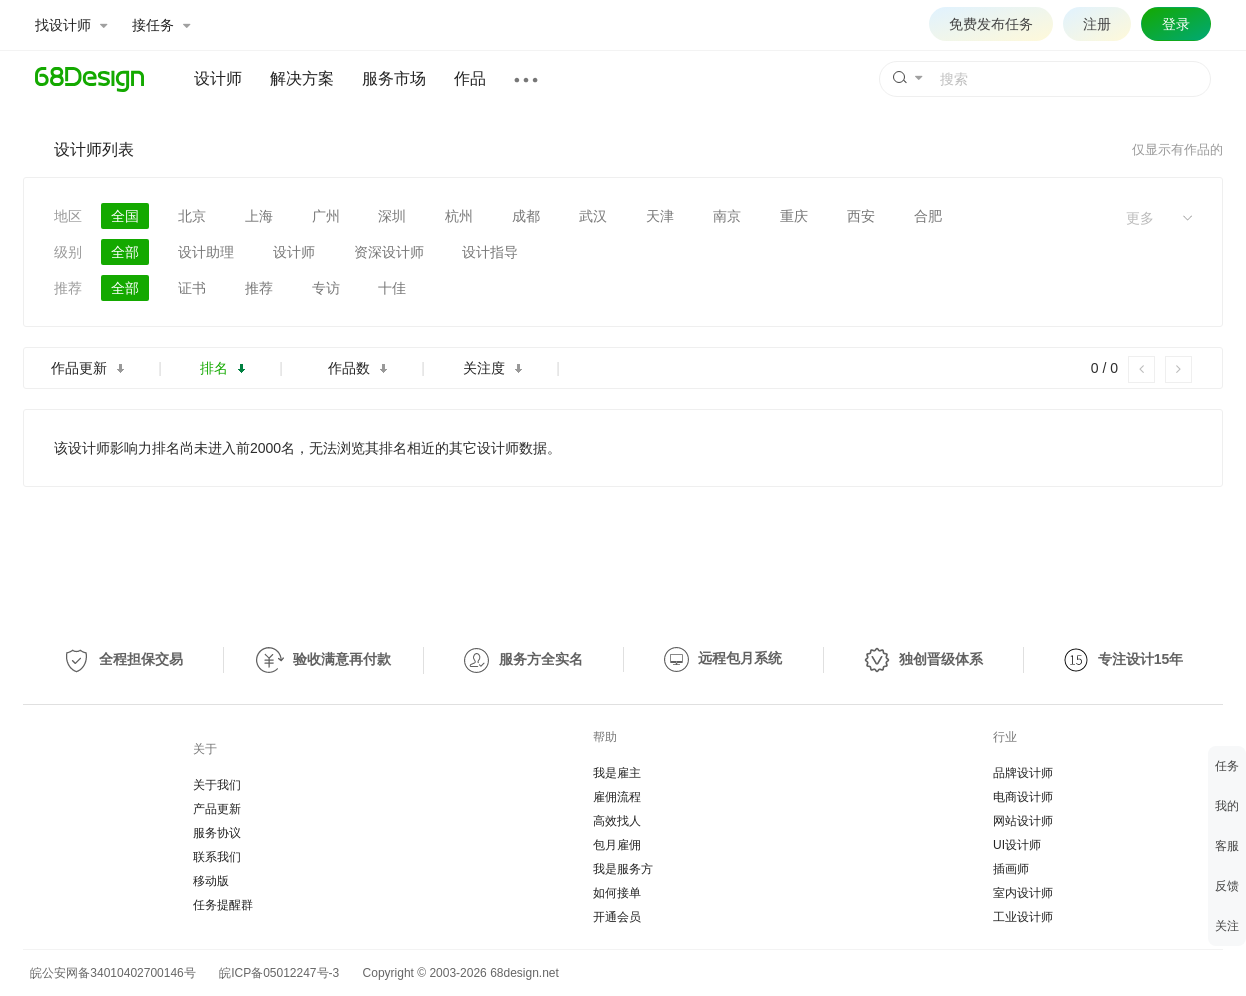  I want to click on 室内设计师, so click(1023, 893).